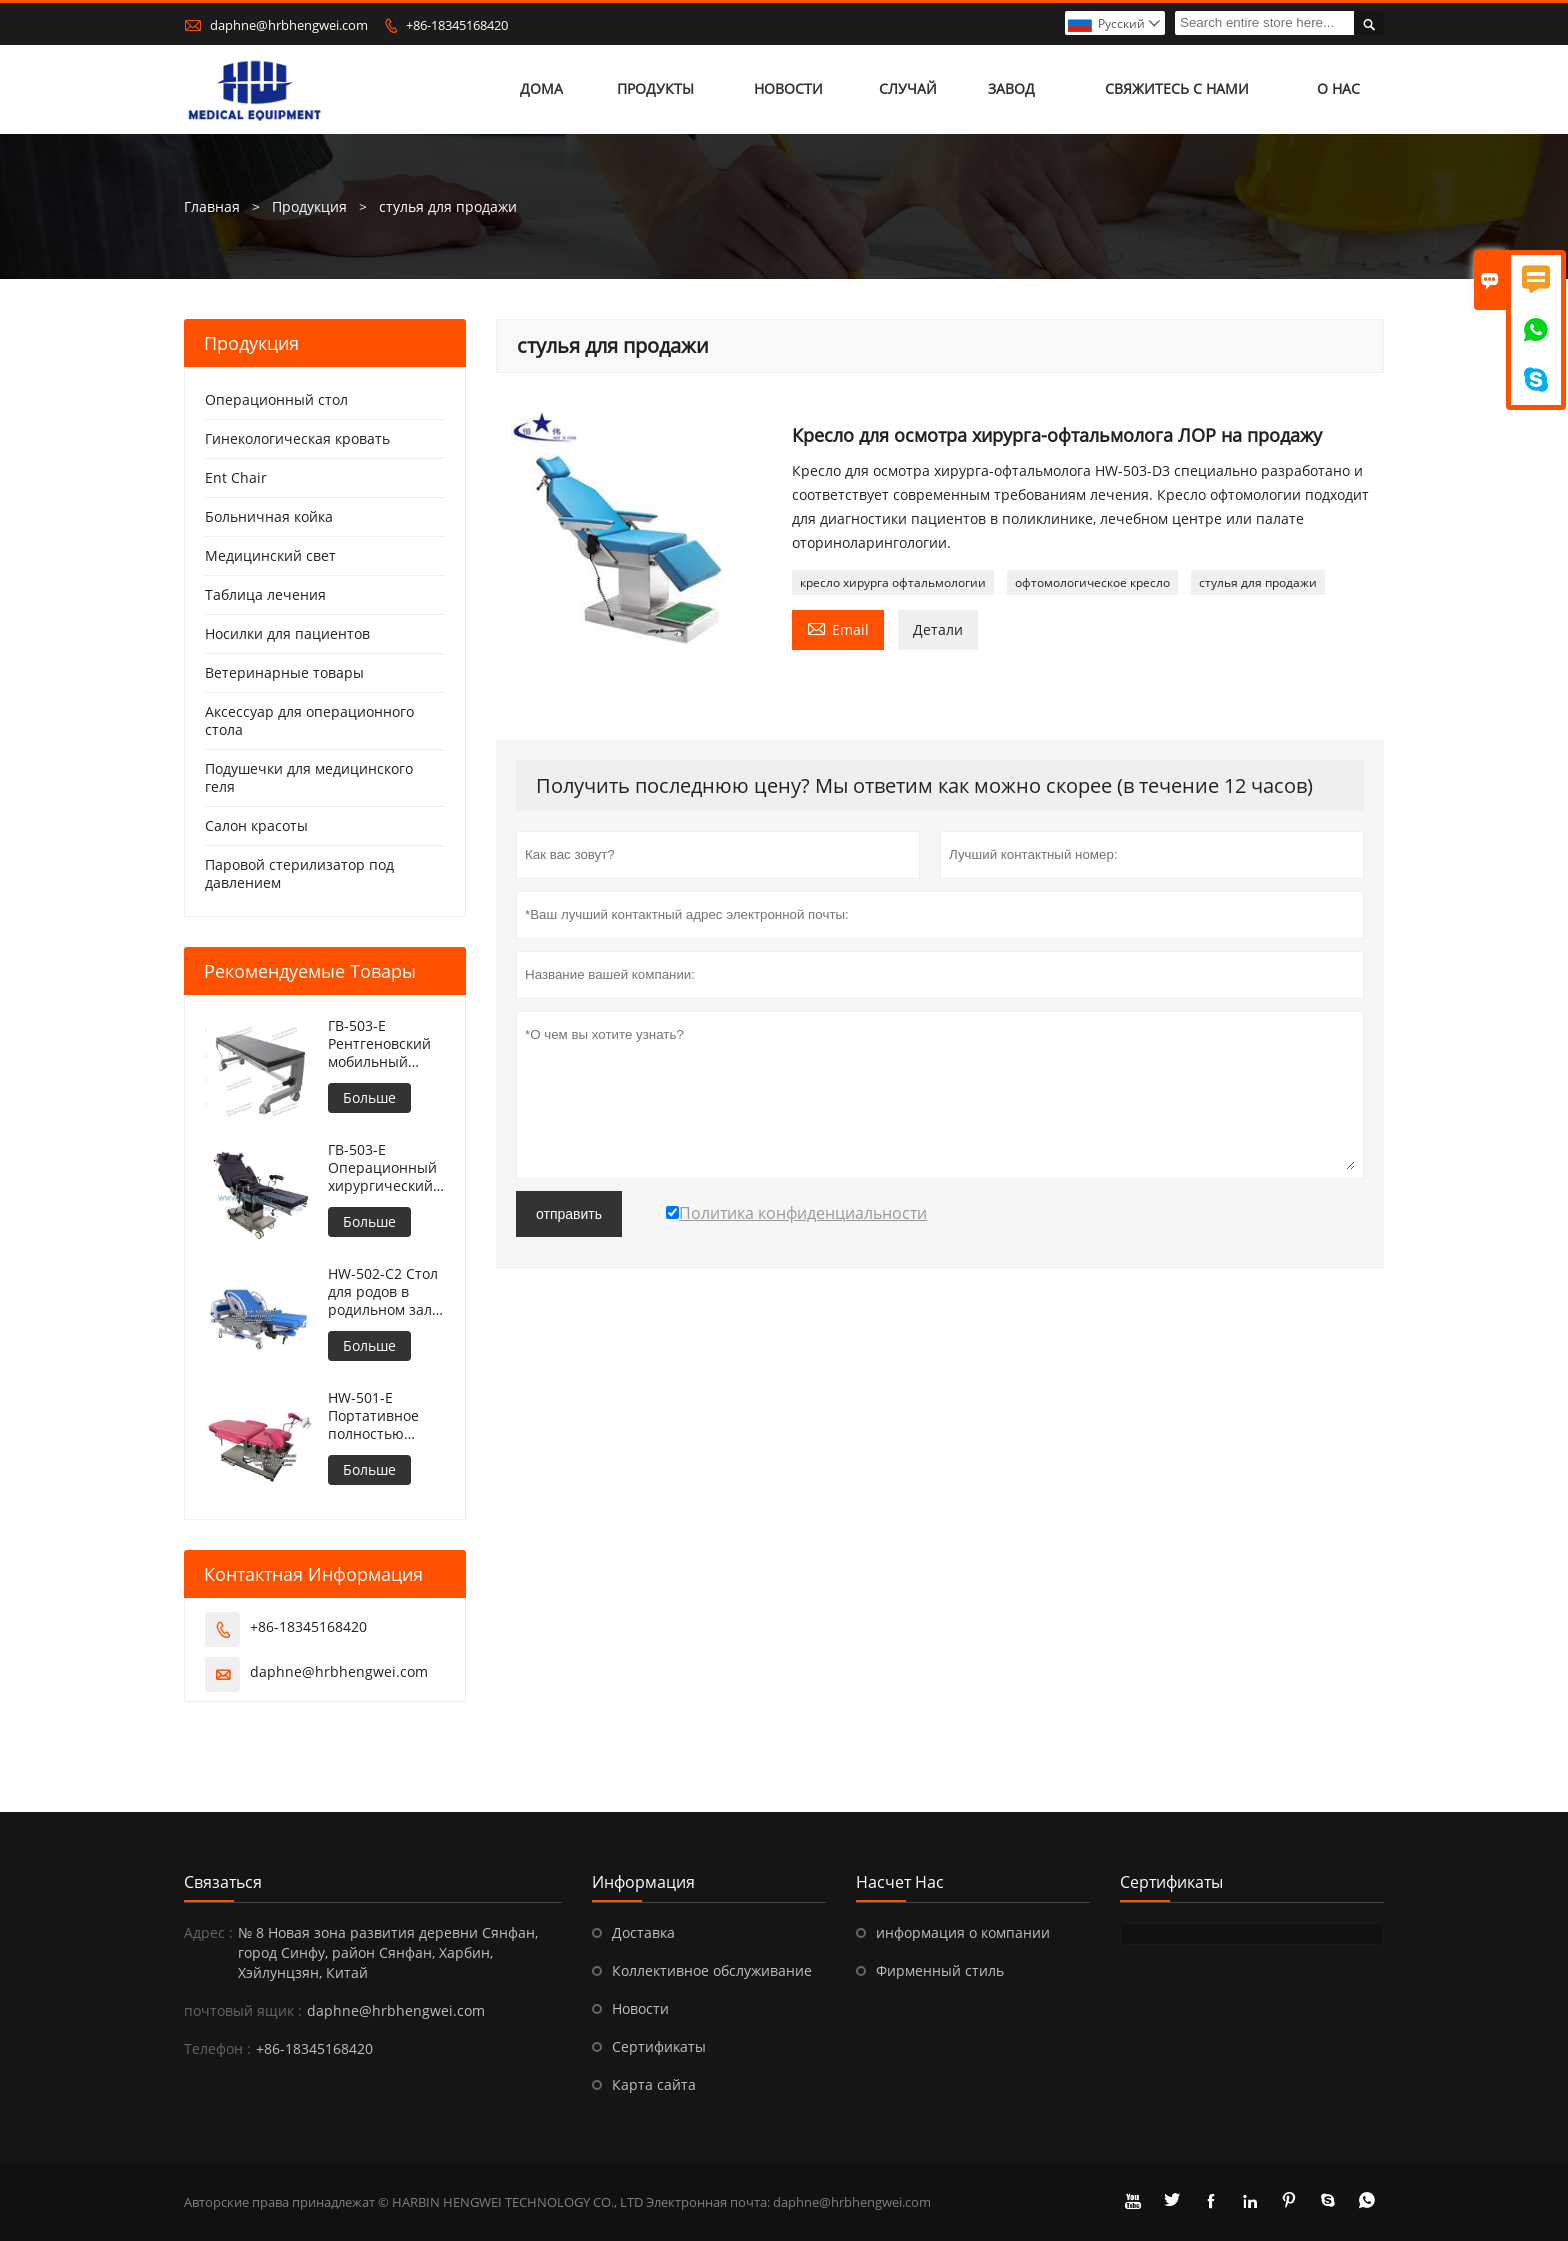 This screenshot has width=1568, height=2241. Describe the element at coordinates (223, 1882) in the screenshot. I see `Cвязаться` at that location.